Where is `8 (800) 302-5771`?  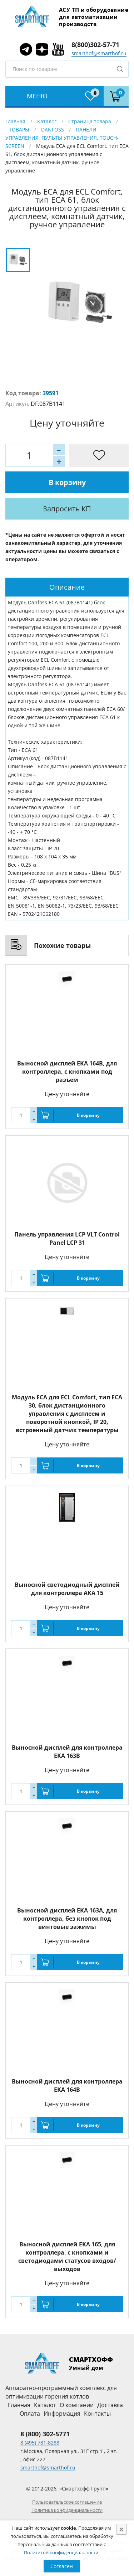 8 (800) 302-5771 is located at coordinates (45, 2434).